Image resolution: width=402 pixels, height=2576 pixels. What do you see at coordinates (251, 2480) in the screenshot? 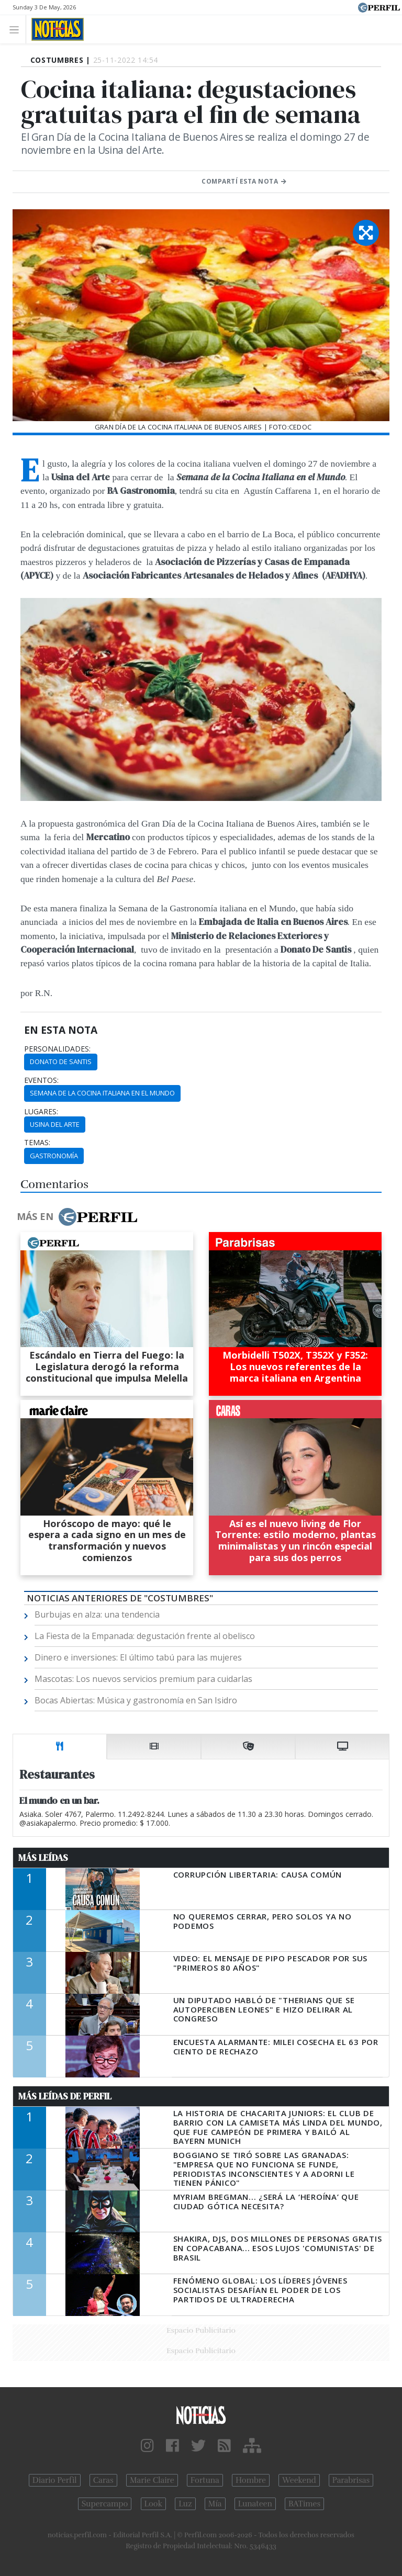
I see `Hombre` at bounding box center [251, 2480].